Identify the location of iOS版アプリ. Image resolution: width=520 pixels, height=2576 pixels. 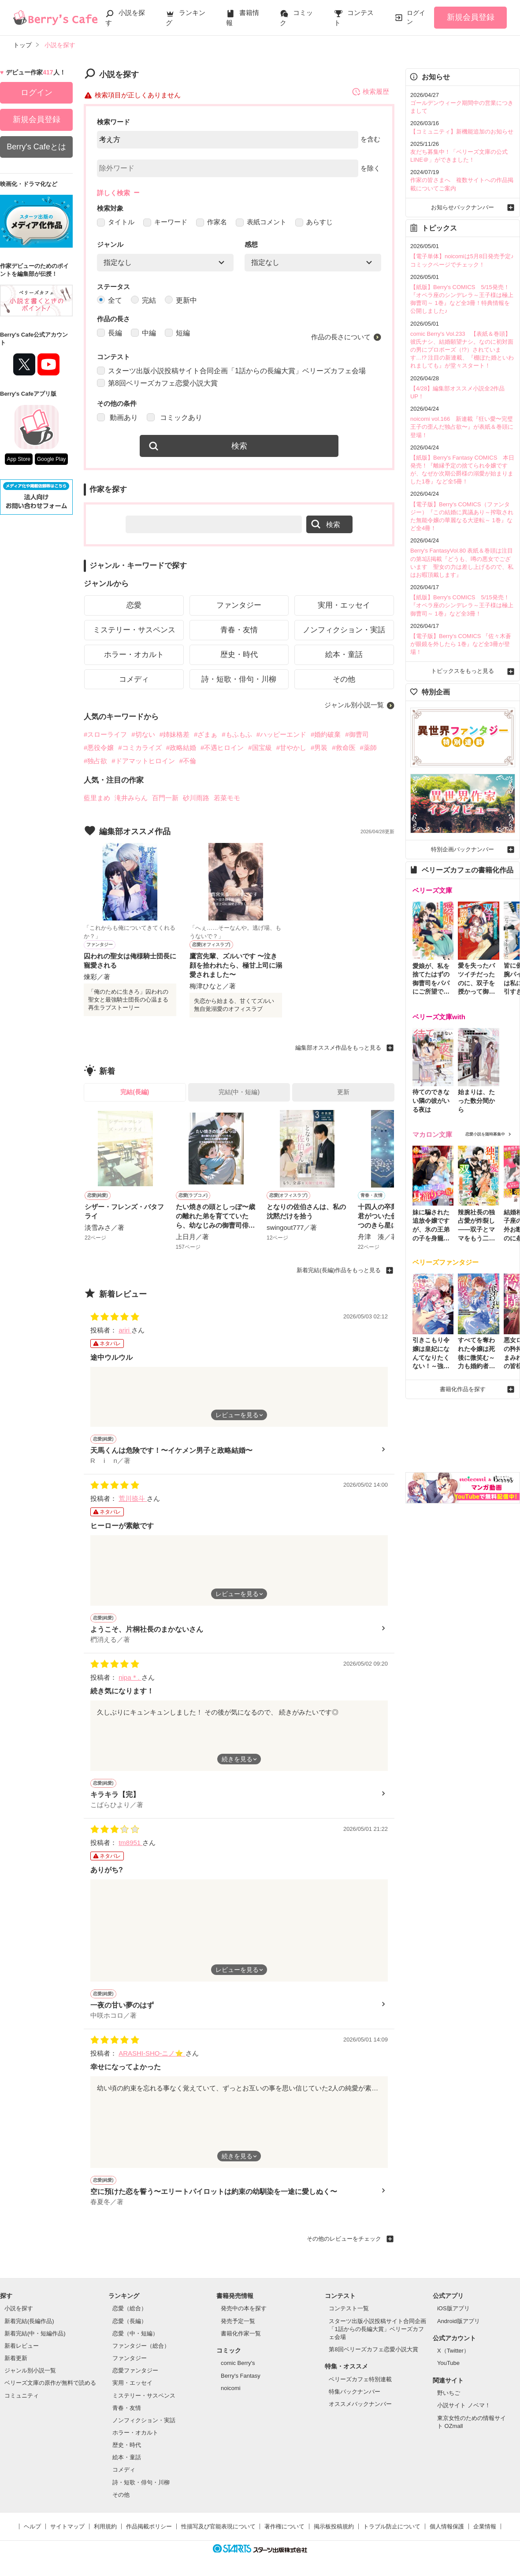
(453, 2309).